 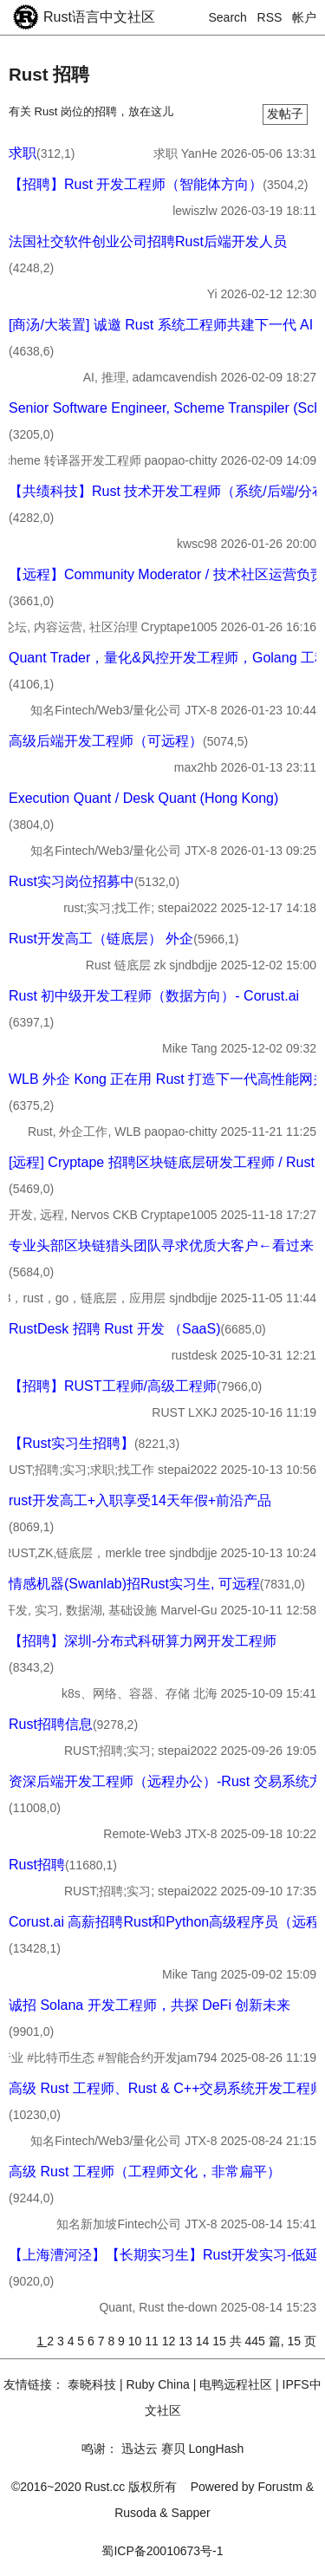 I want to click on 10, so click(x=136, y=2341).